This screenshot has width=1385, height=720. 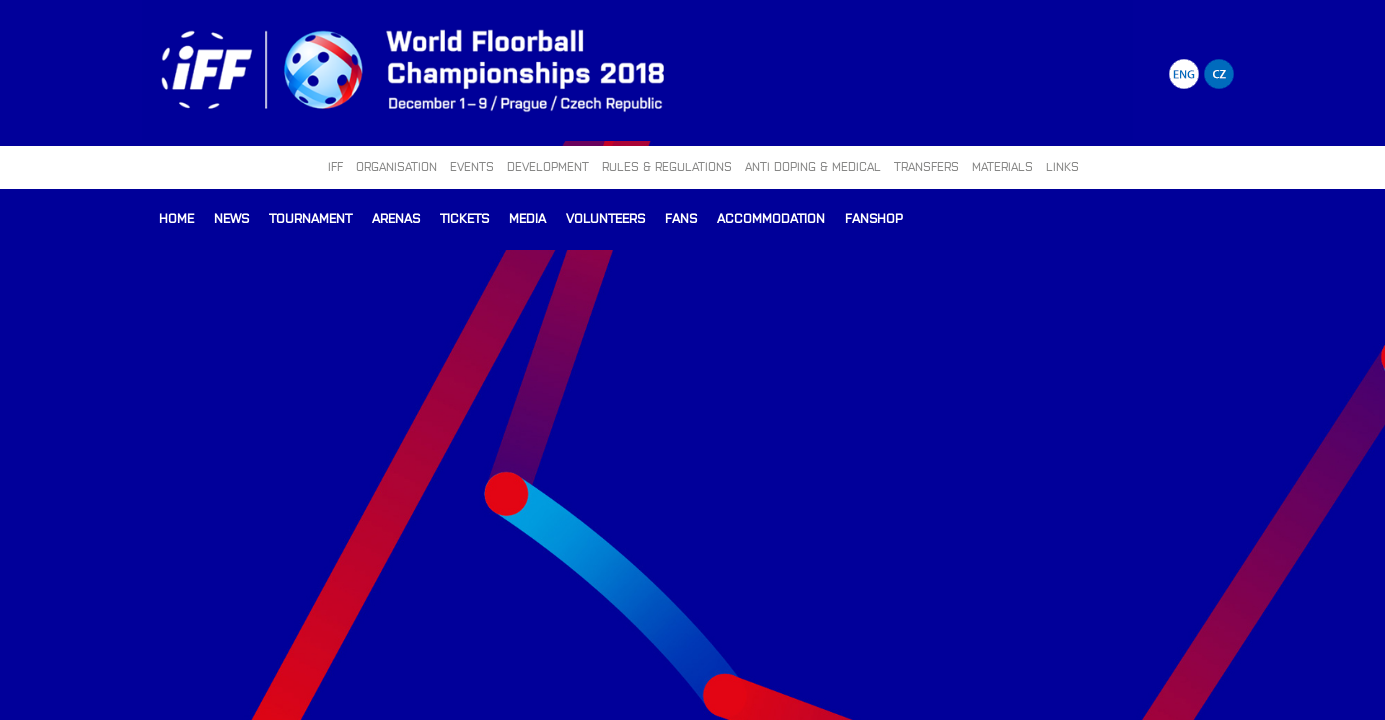 I want to click on Fans, so click(x=681, y=217).